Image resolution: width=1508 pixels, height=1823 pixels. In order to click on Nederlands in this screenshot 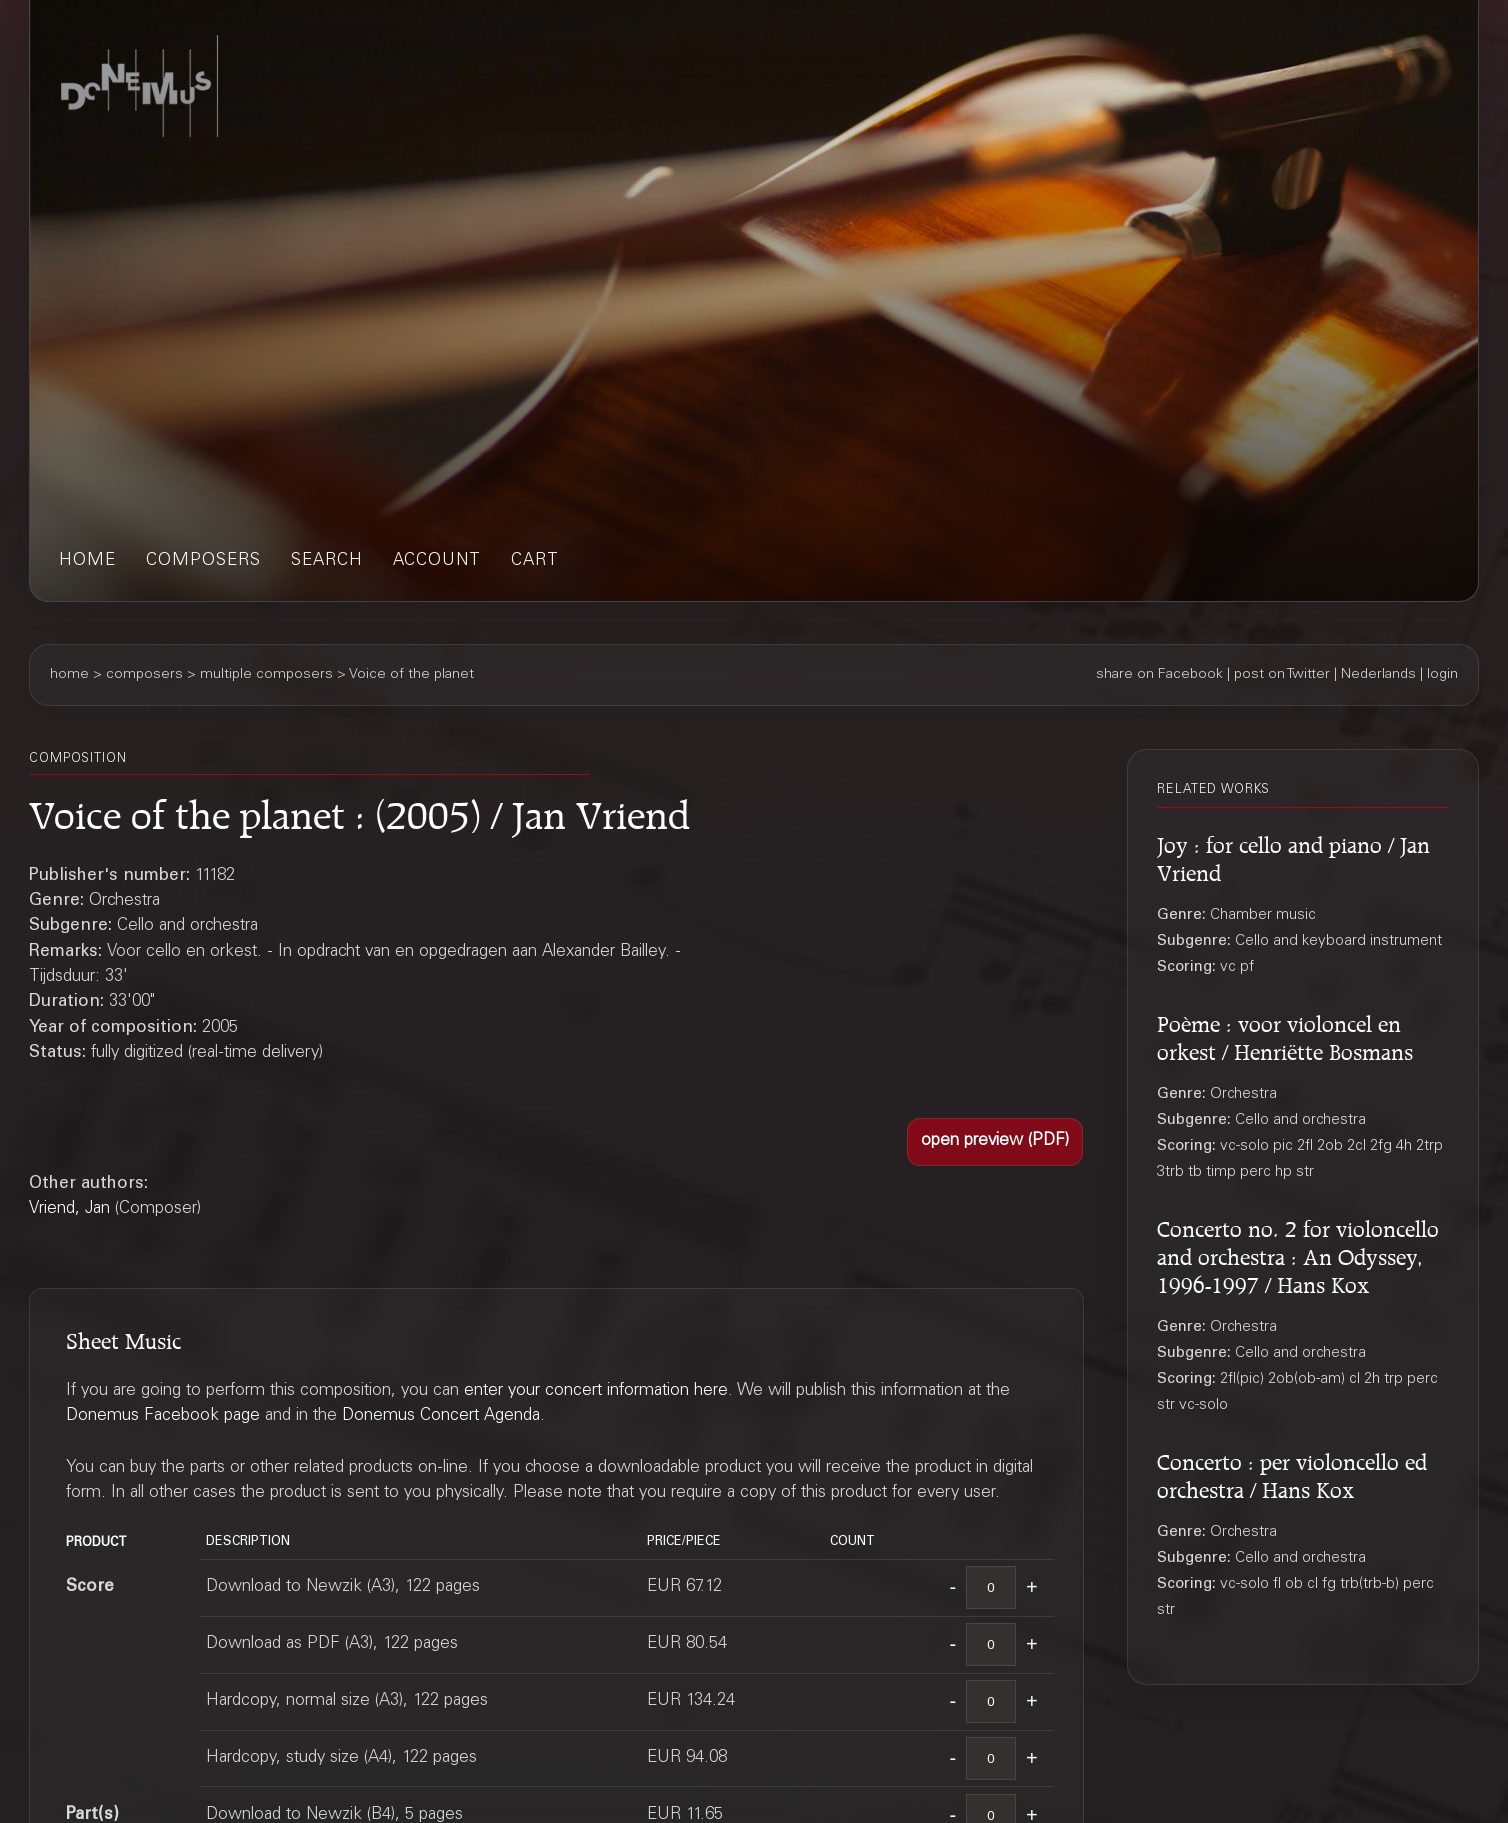, I will do `click(1378, 675)`.